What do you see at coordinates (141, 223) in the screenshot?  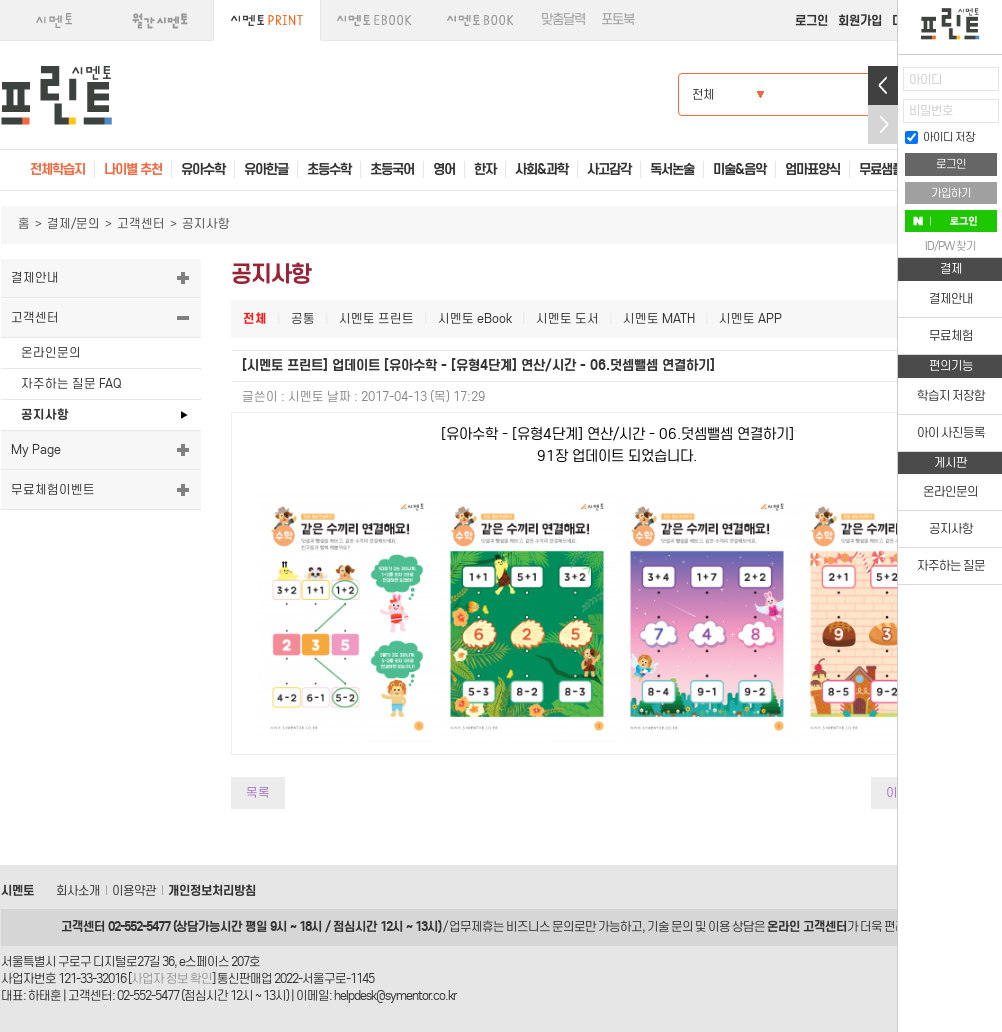 I see `고객센터` at bounding box center [141, 223].